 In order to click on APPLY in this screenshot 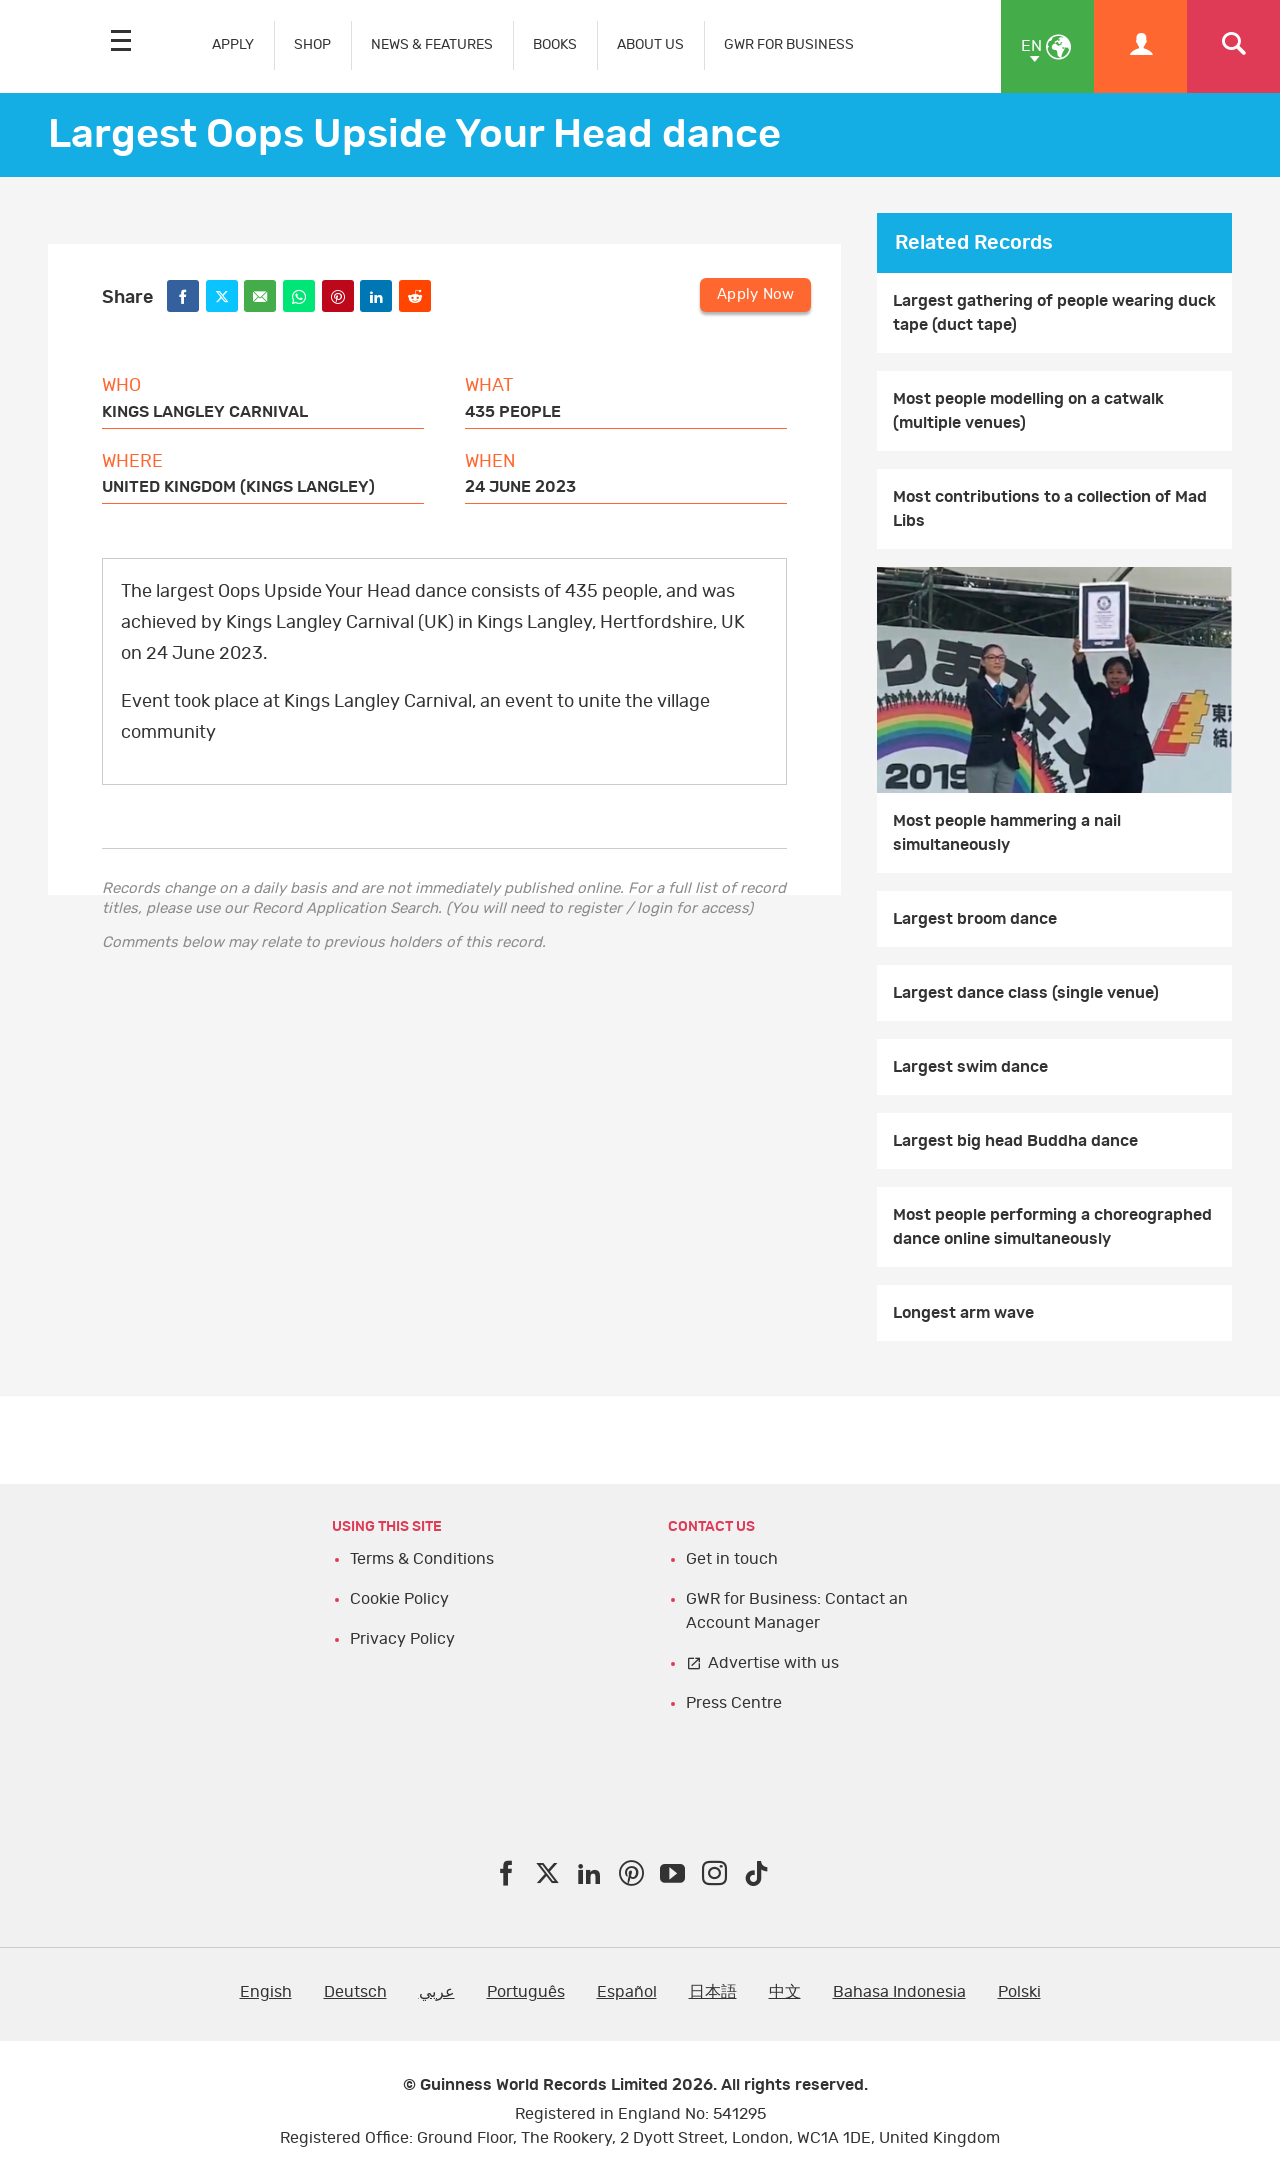, I will do `click(233, 44)`.